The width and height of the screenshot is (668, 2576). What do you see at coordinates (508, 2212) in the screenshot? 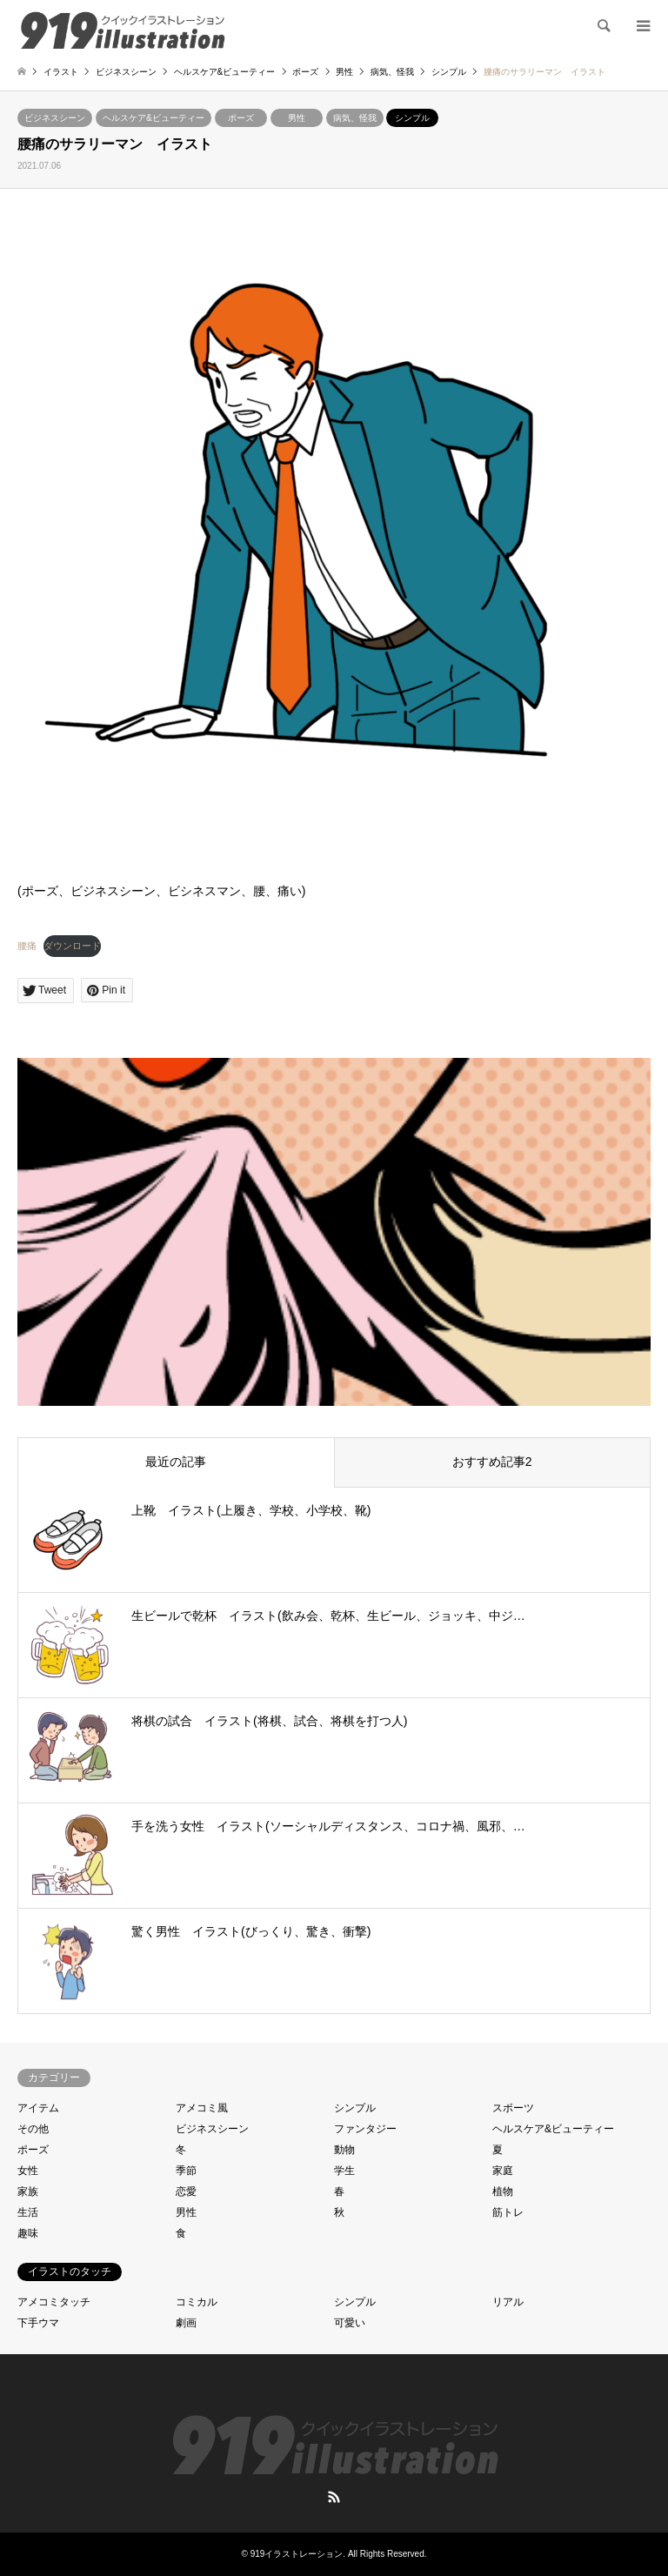
I see `筋トレ` at bounding box center [508, 2212].